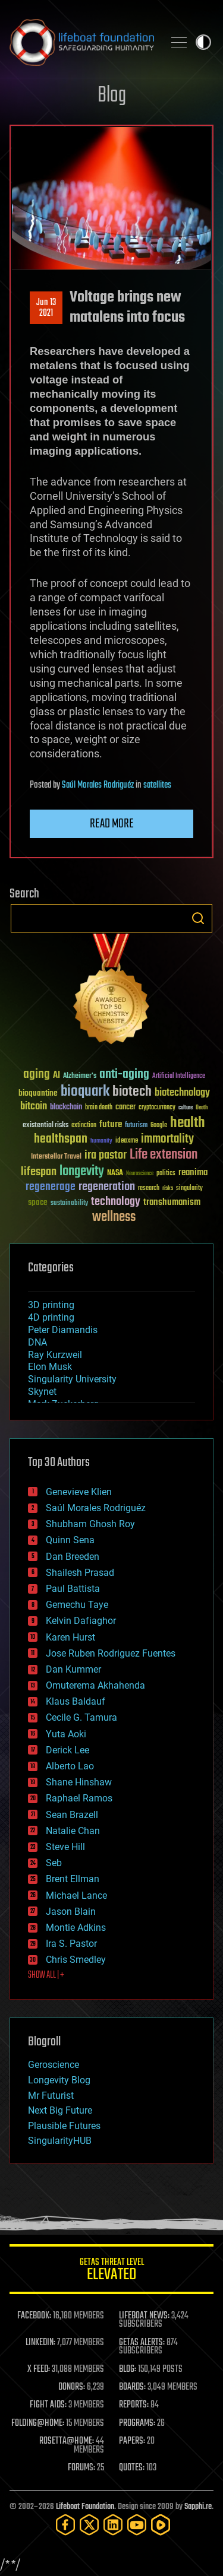 Image resolution: width=223 pixels, height=2576 pixels. Describe the element at coordinates (66, 1734) in the screenshot. I see `Yuta Aoki` at that location.